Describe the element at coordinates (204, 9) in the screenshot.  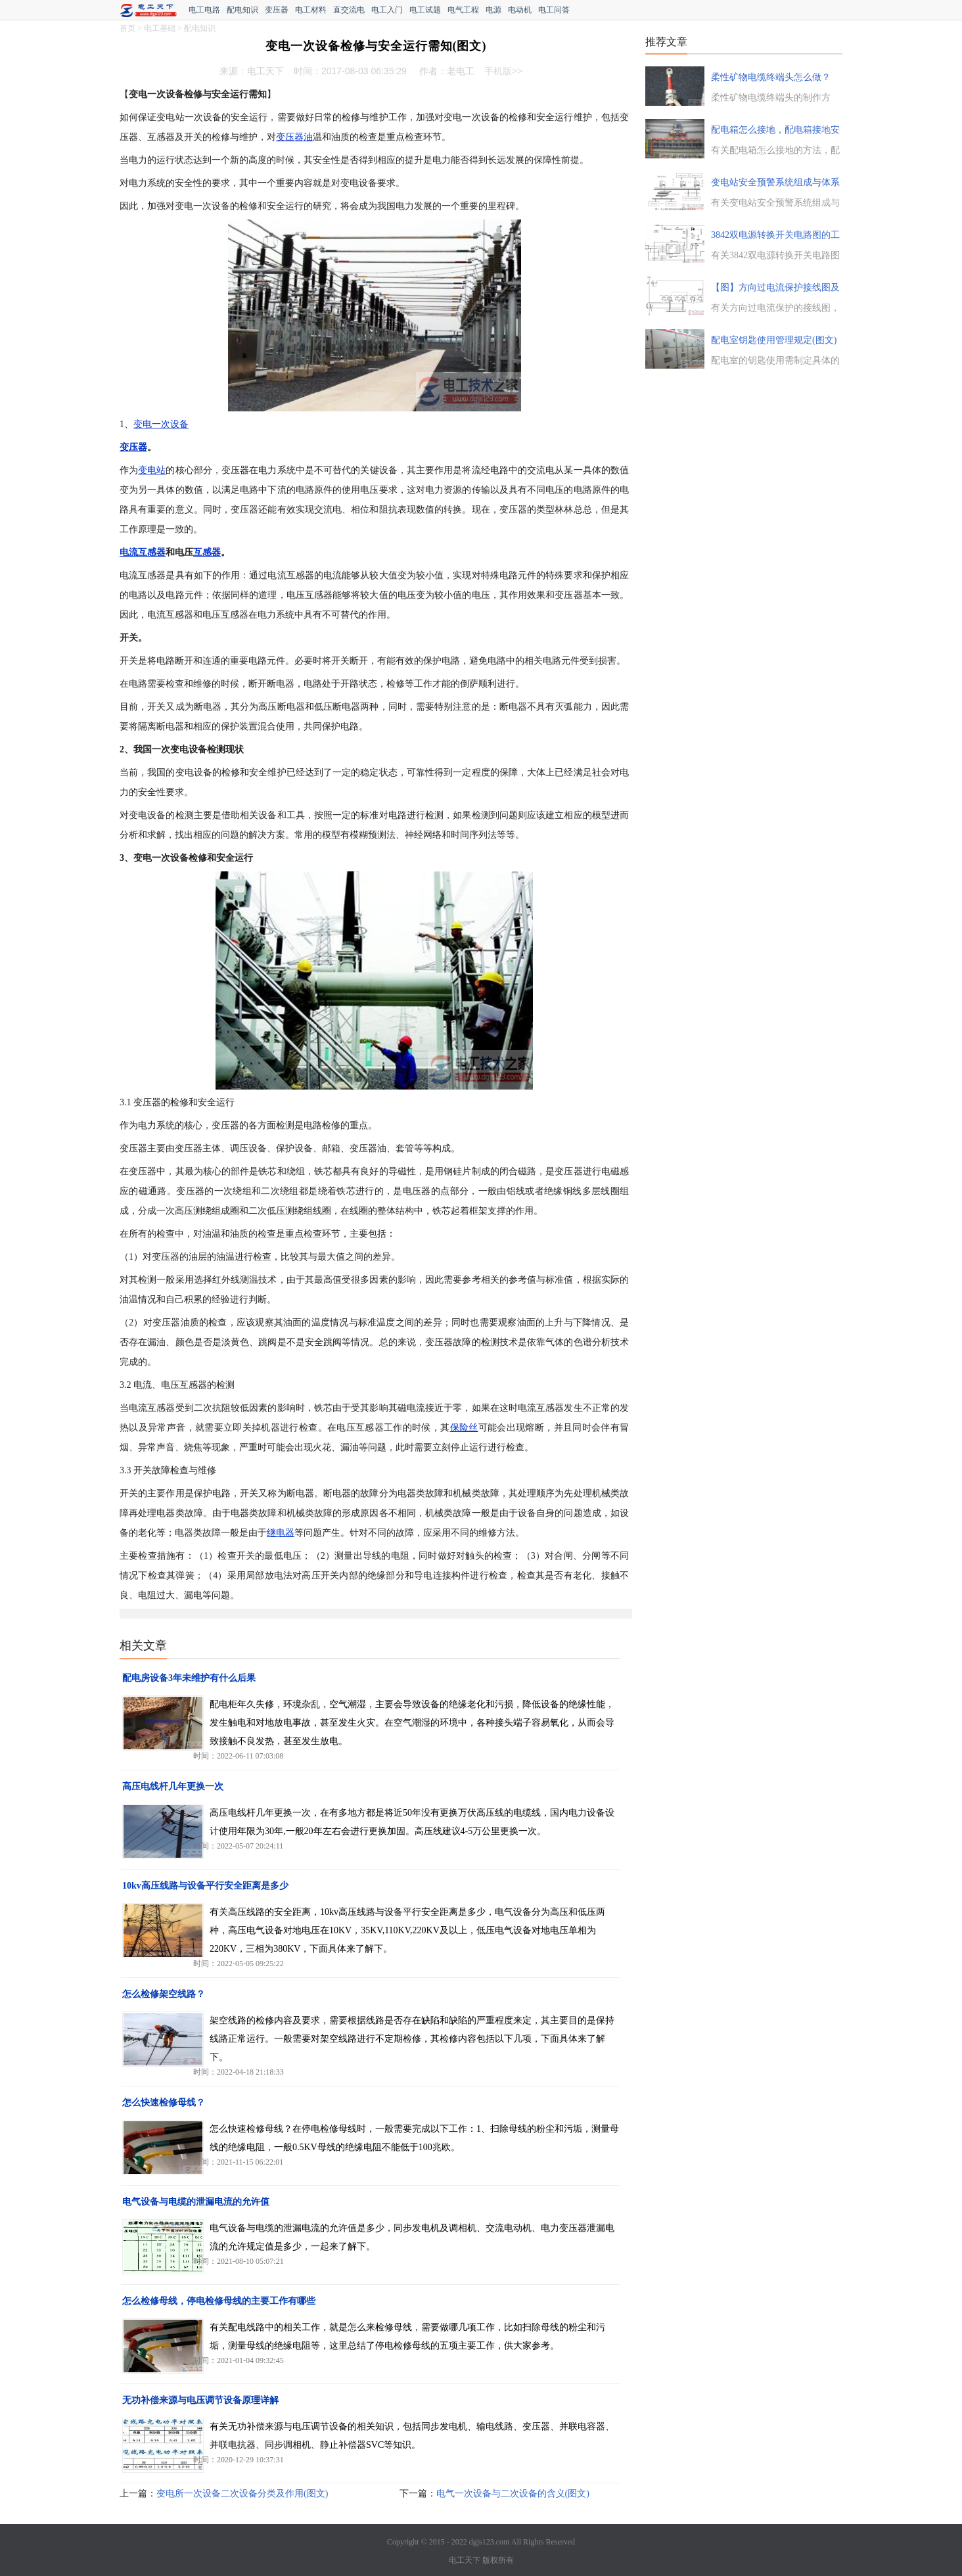
I see `电工电路` at that location.